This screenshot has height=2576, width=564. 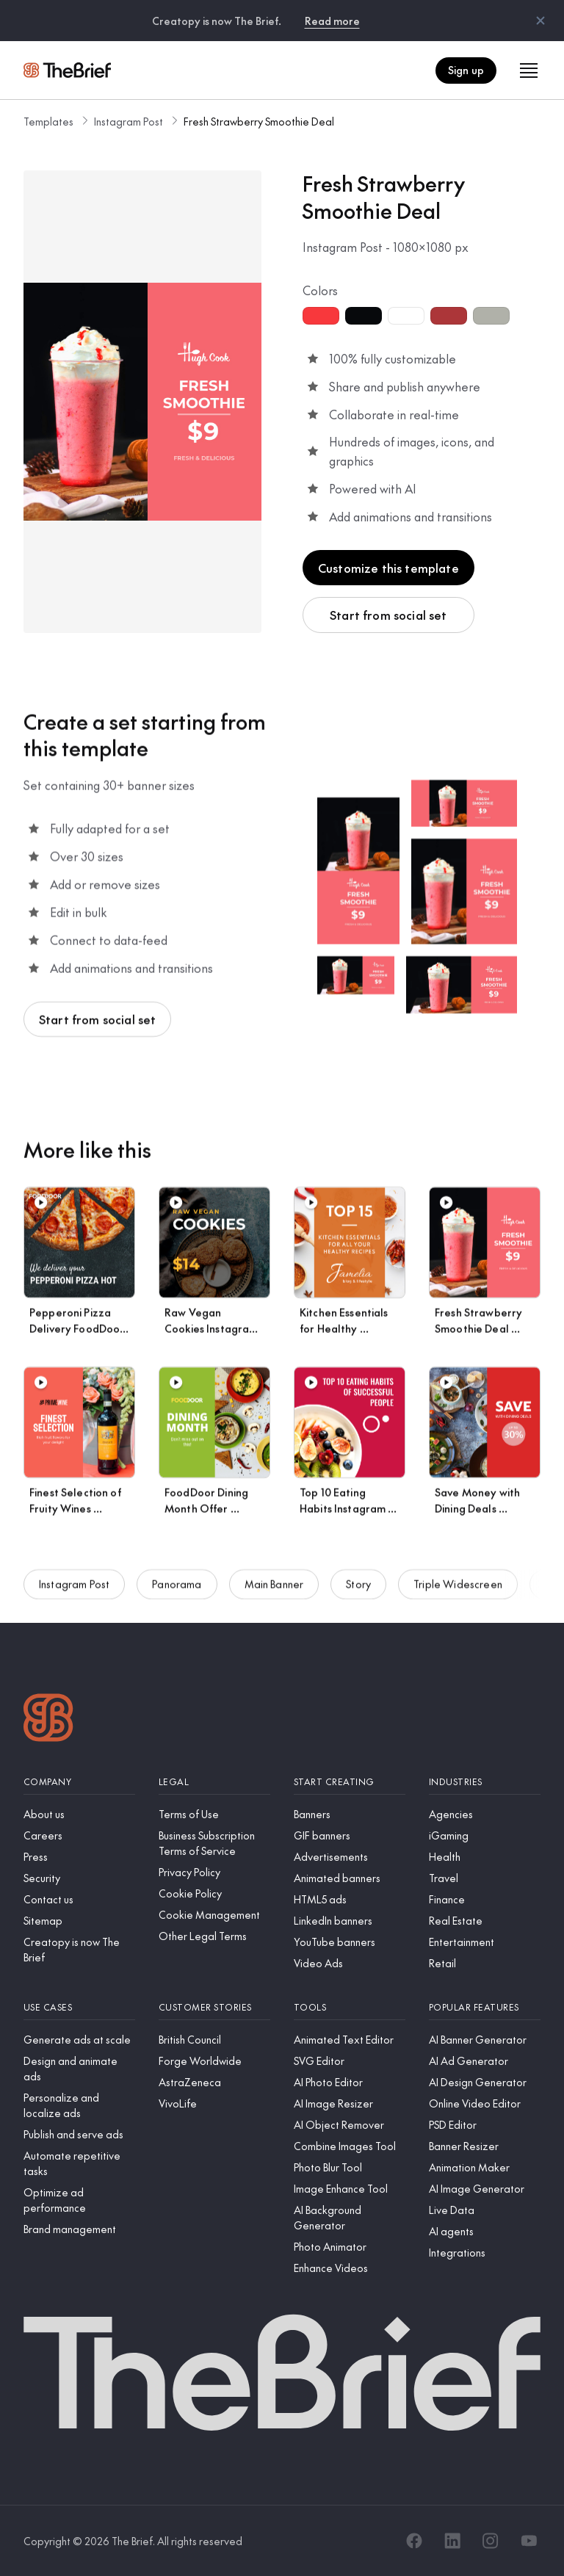 I want to click on [AI Design Generator], so click(x=484, y=2082).